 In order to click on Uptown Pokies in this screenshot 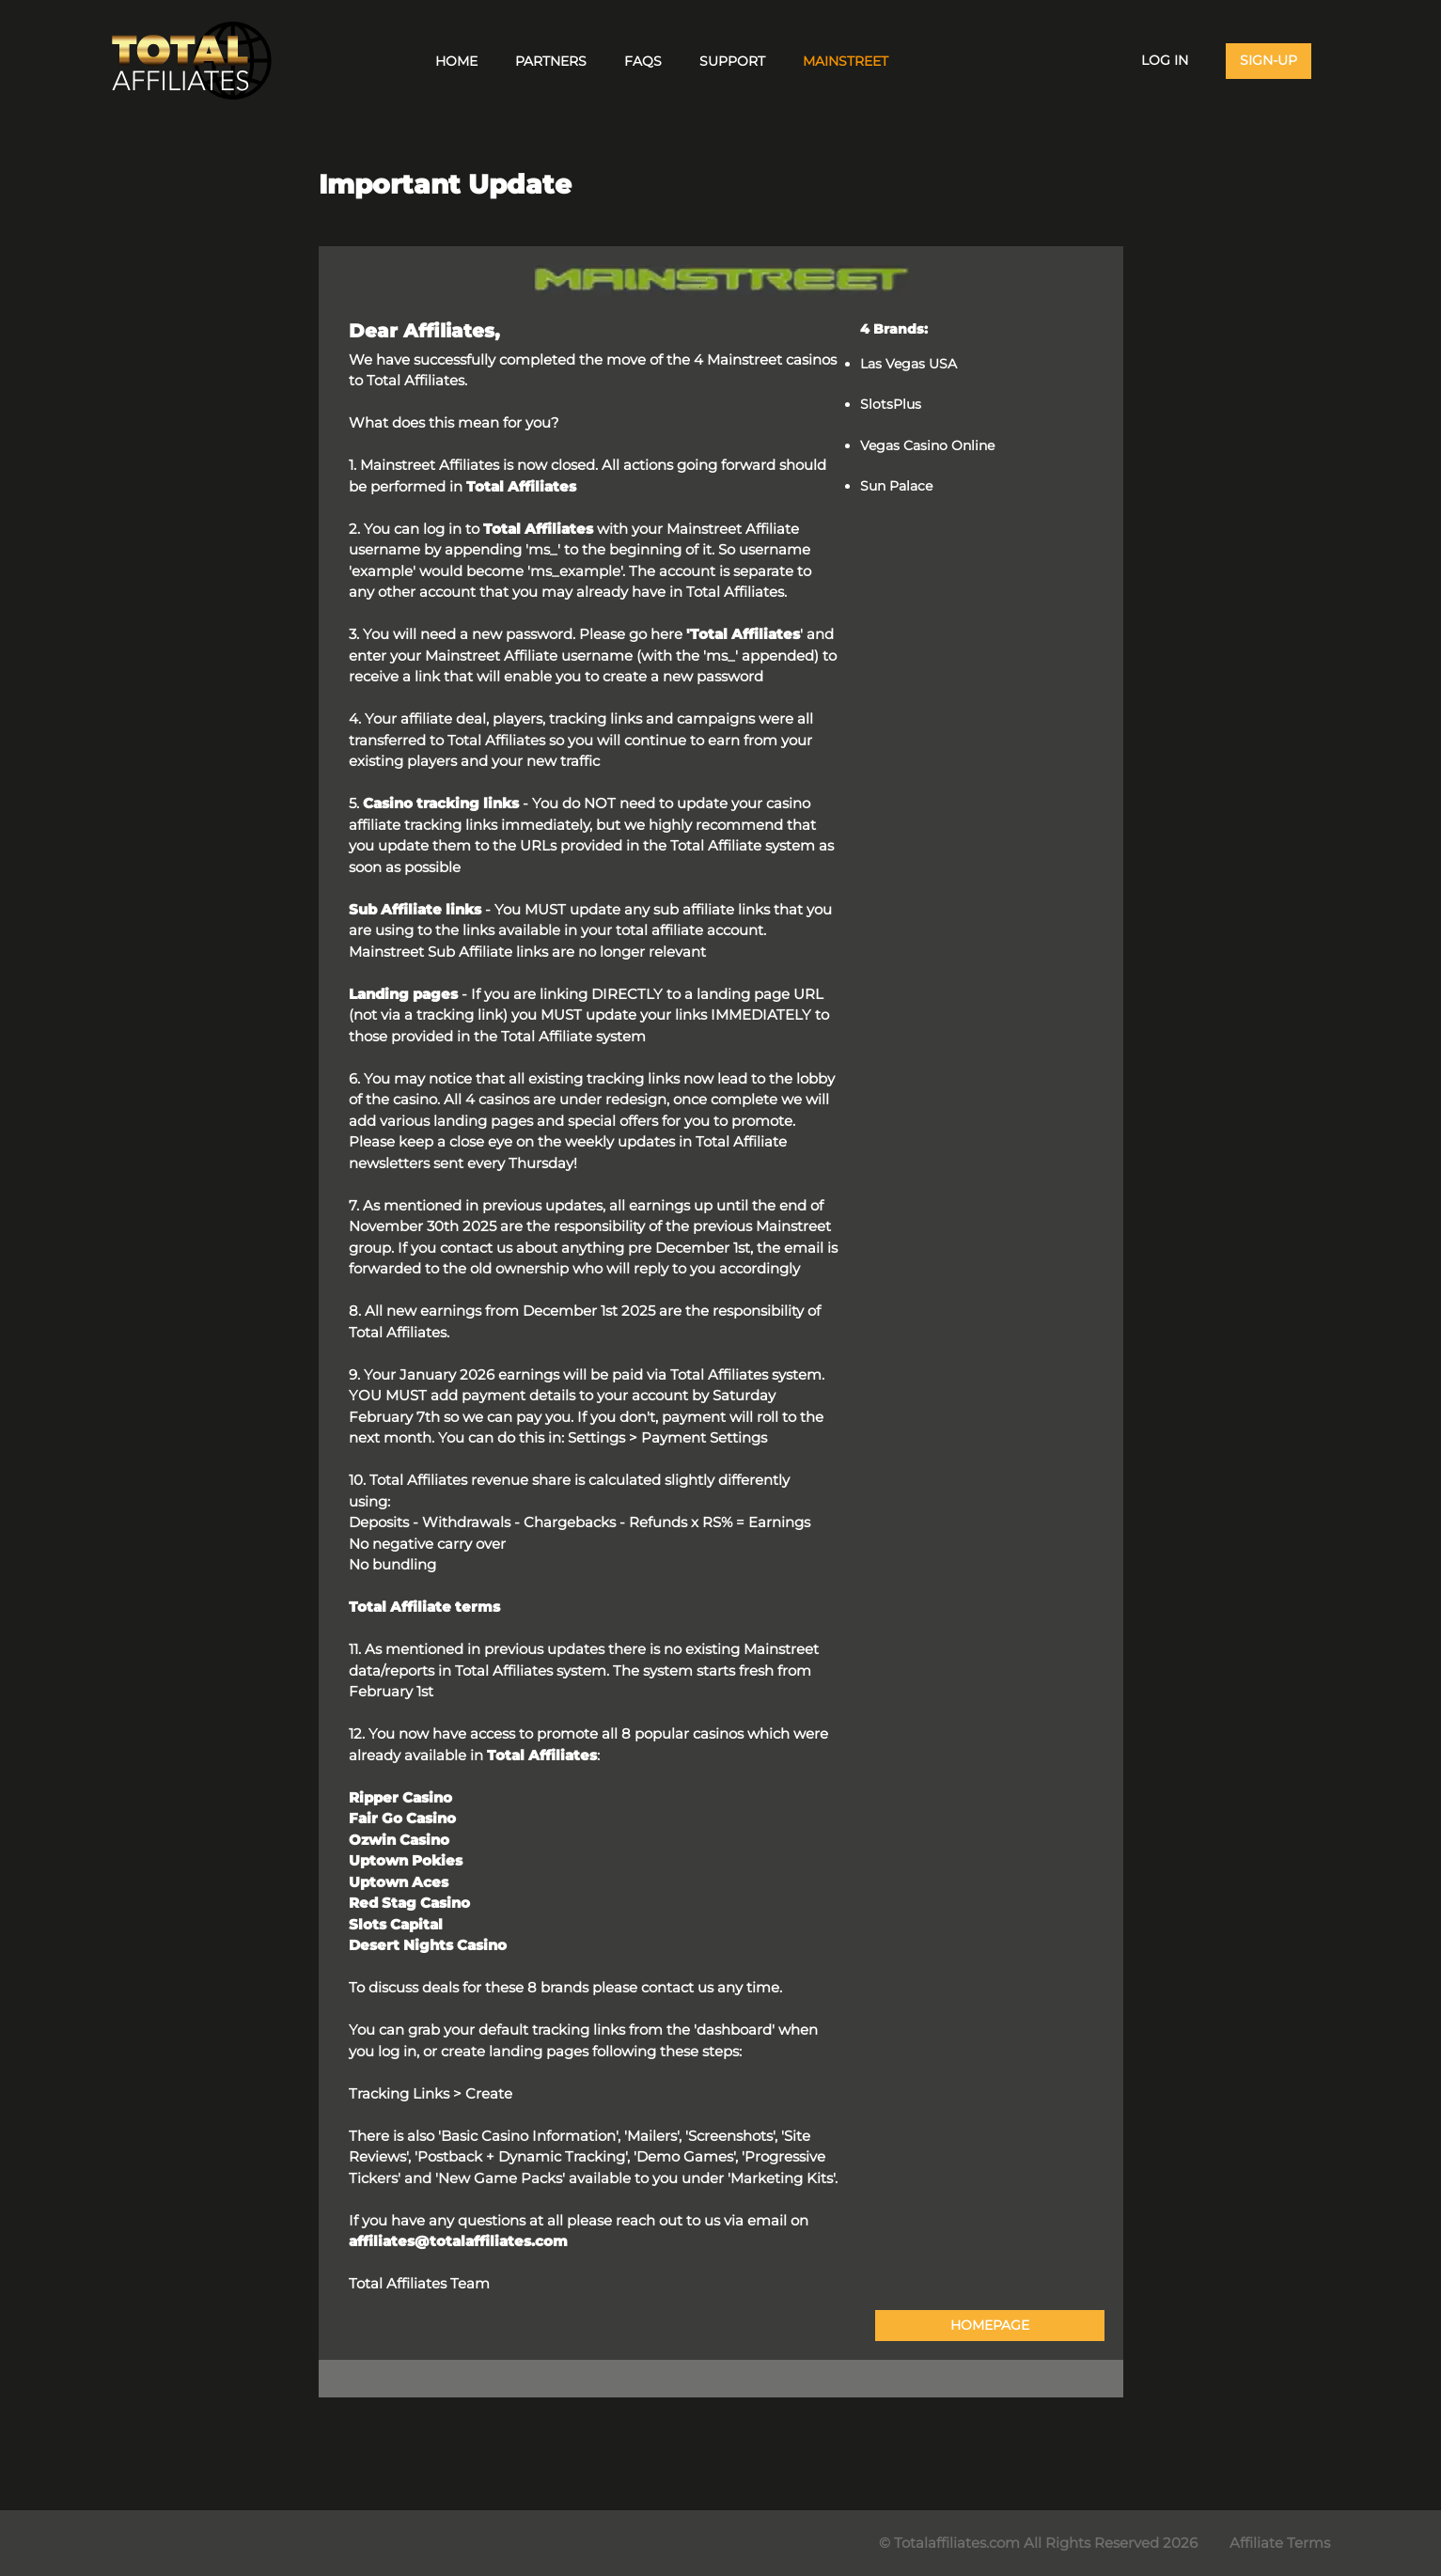, I will do `click(405, 1860)`.